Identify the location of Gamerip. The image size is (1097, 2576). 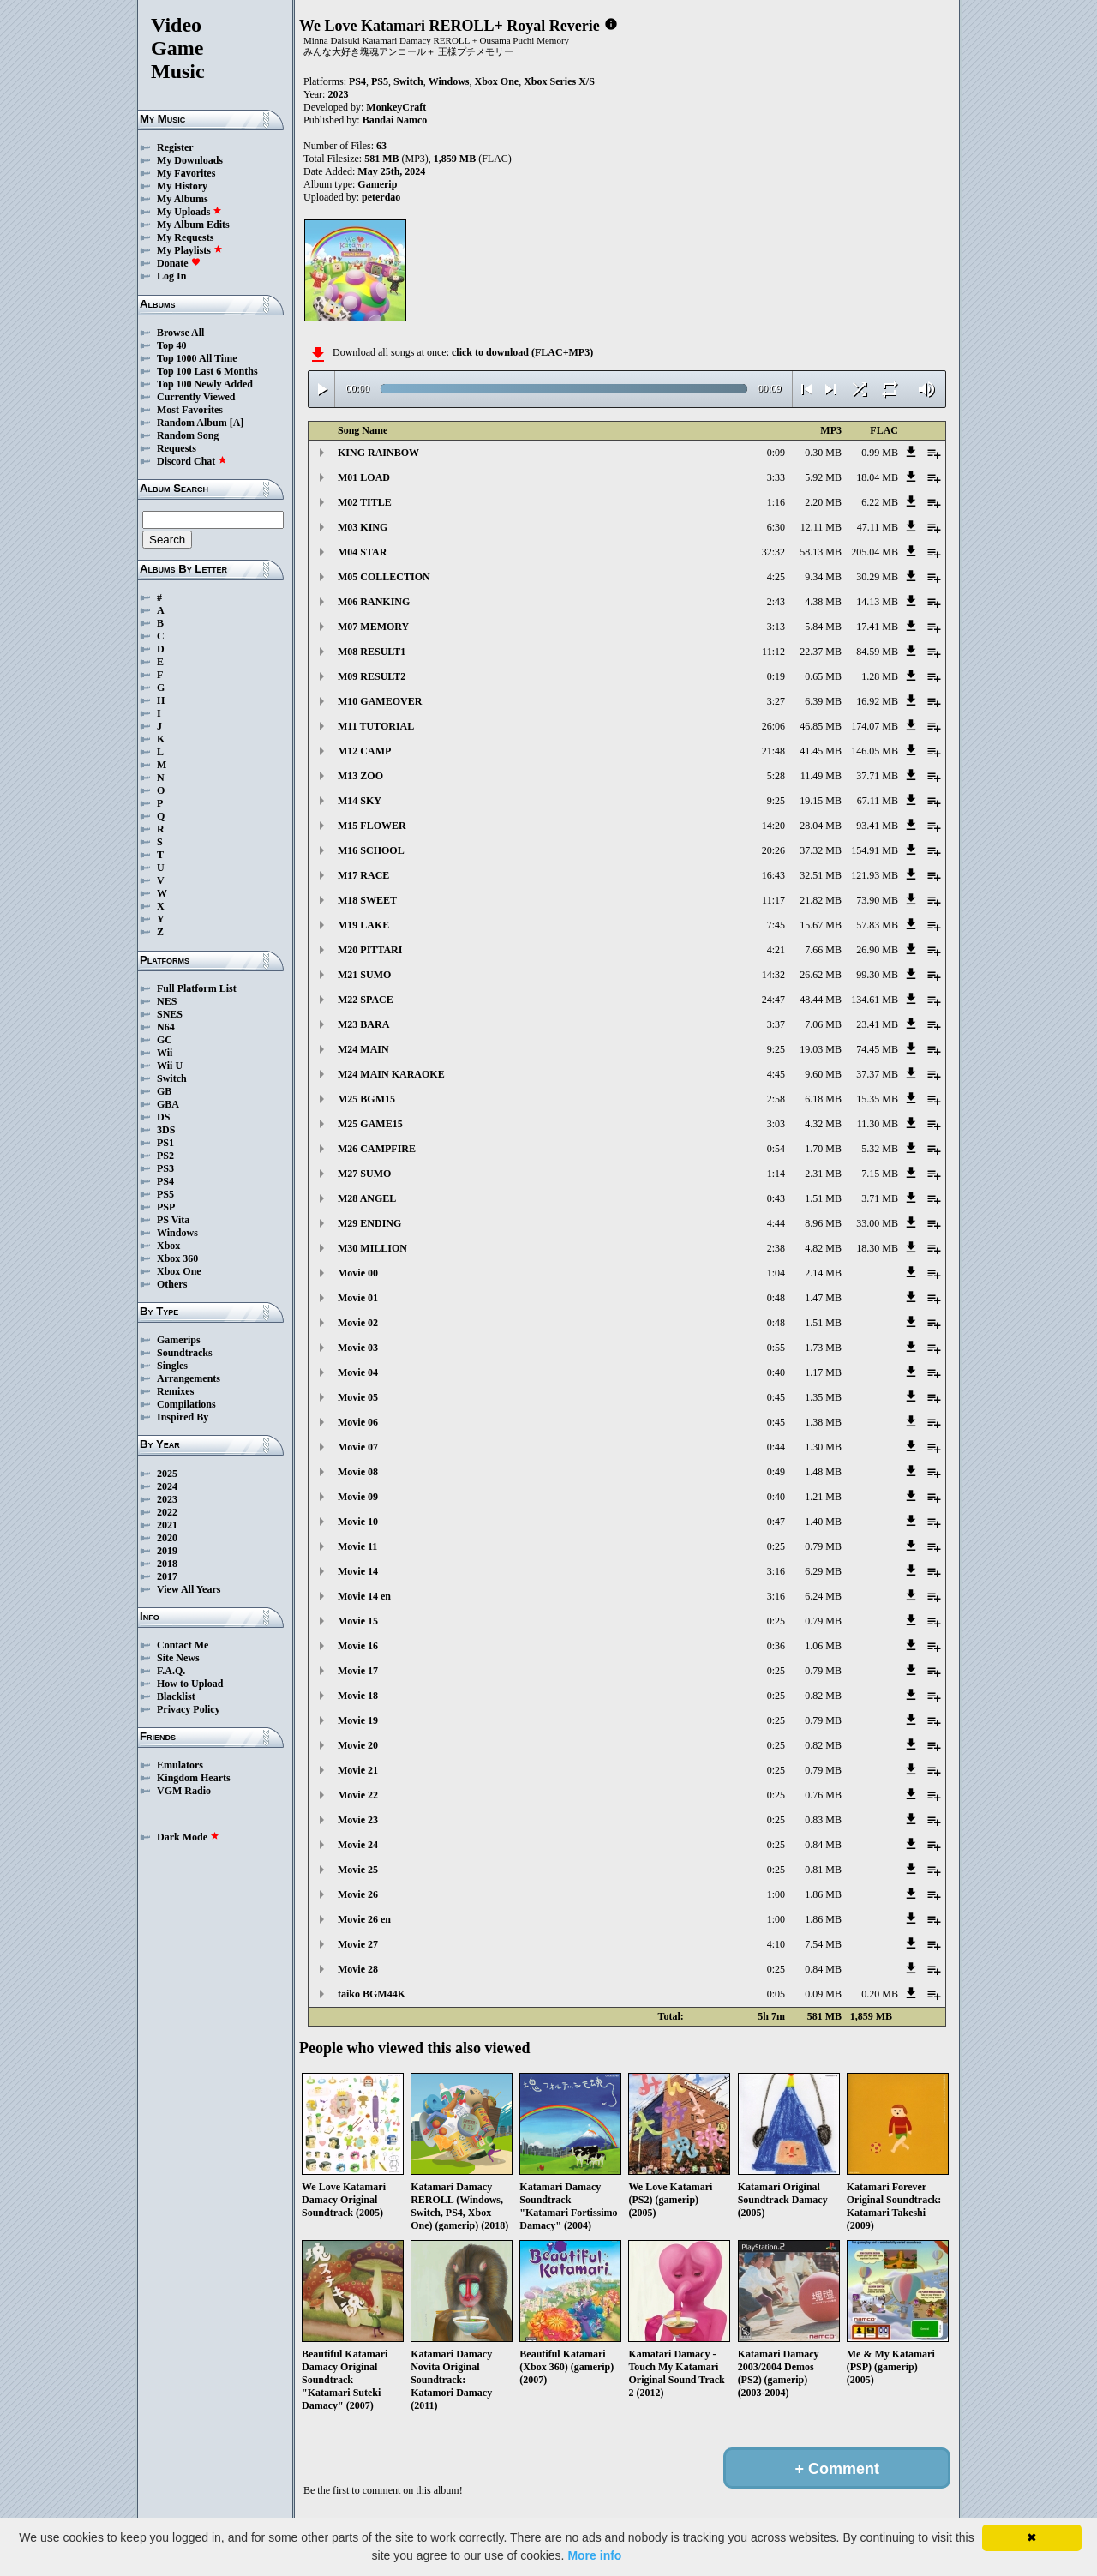
(377, 184).